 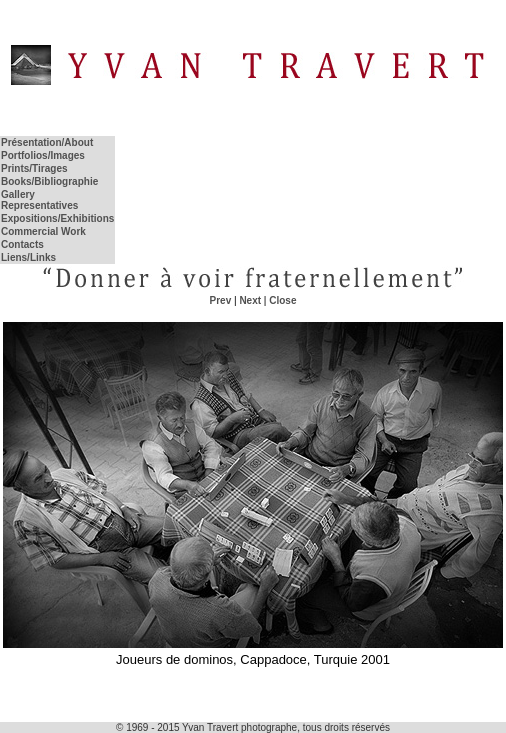 I want to click on Gallery Representatives, so click(x=39, y=200).